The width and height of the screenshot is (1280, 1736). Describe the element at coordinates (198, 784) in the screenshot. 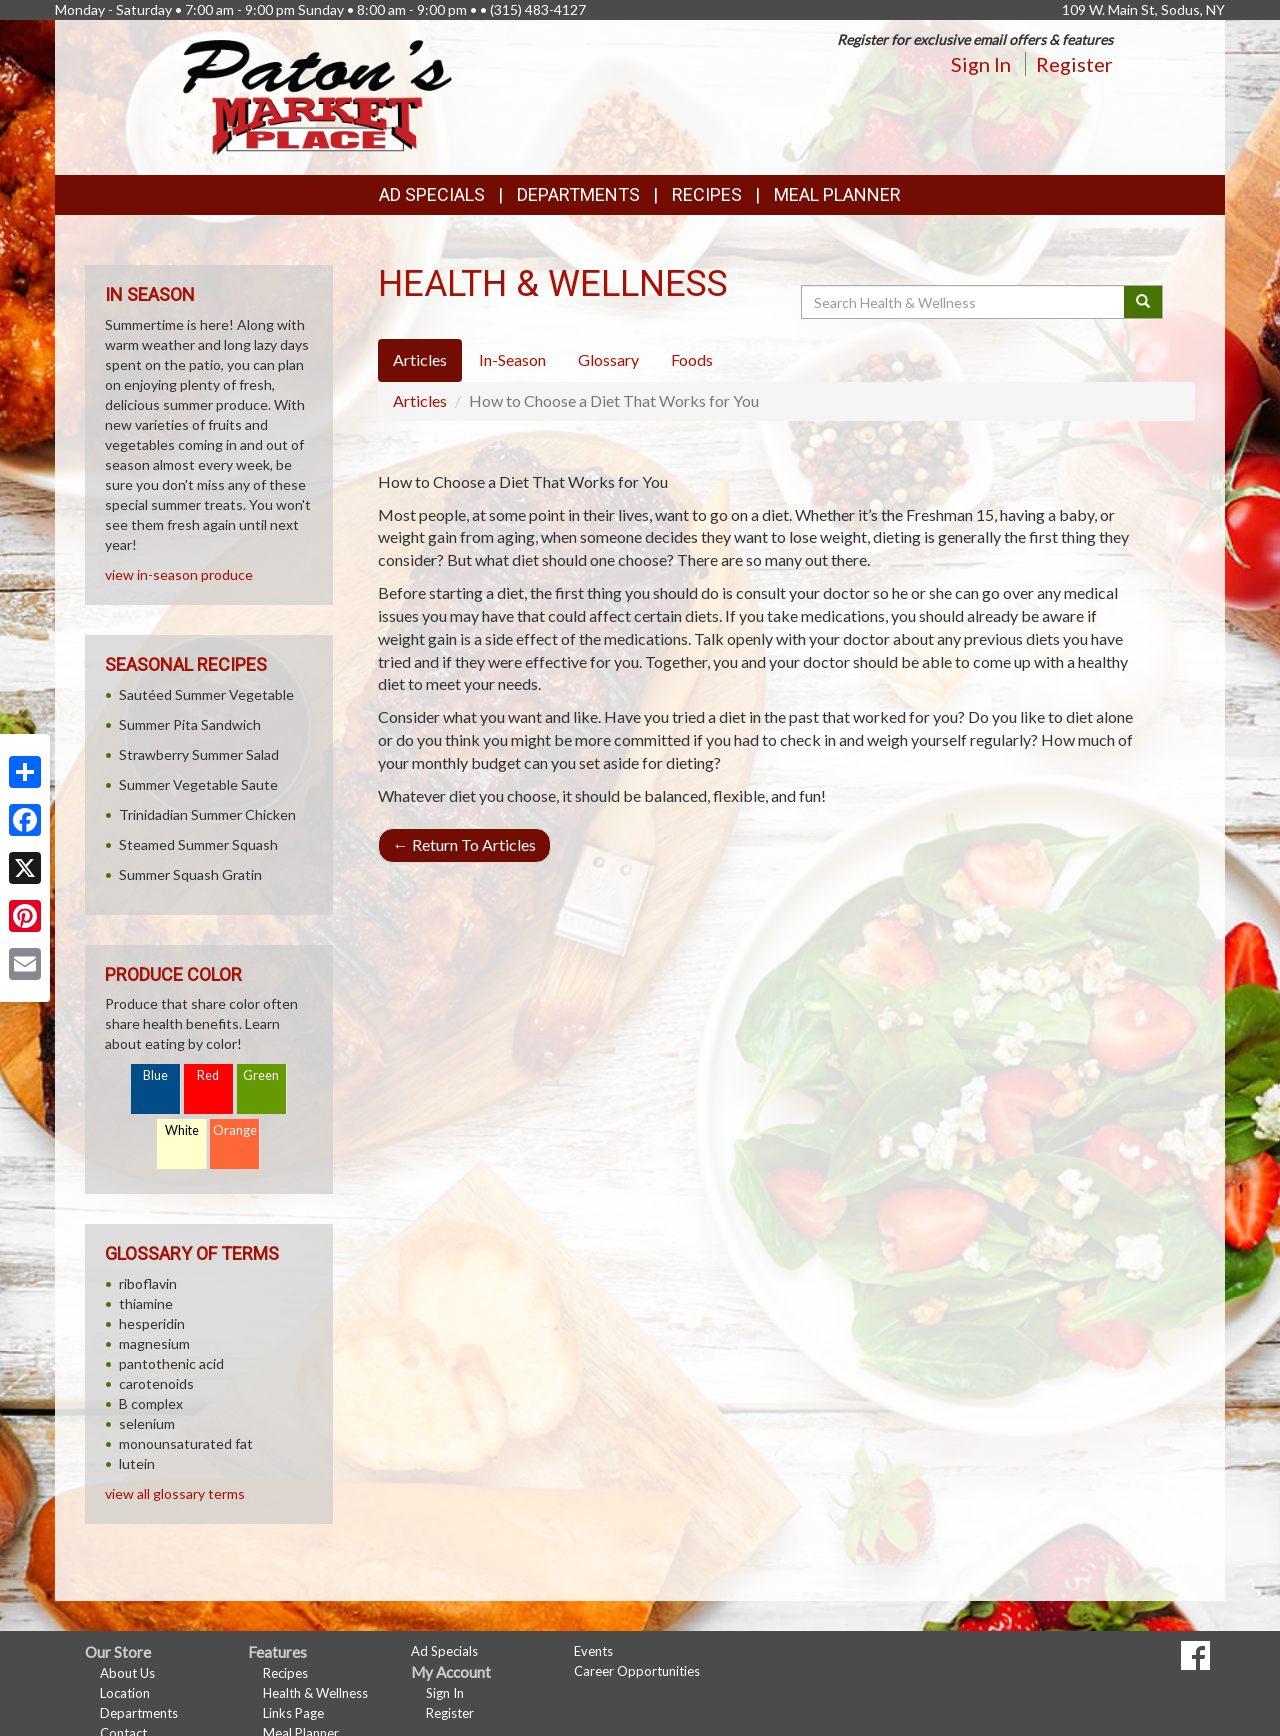

I see `Summer Vegetable Saute` at that location.